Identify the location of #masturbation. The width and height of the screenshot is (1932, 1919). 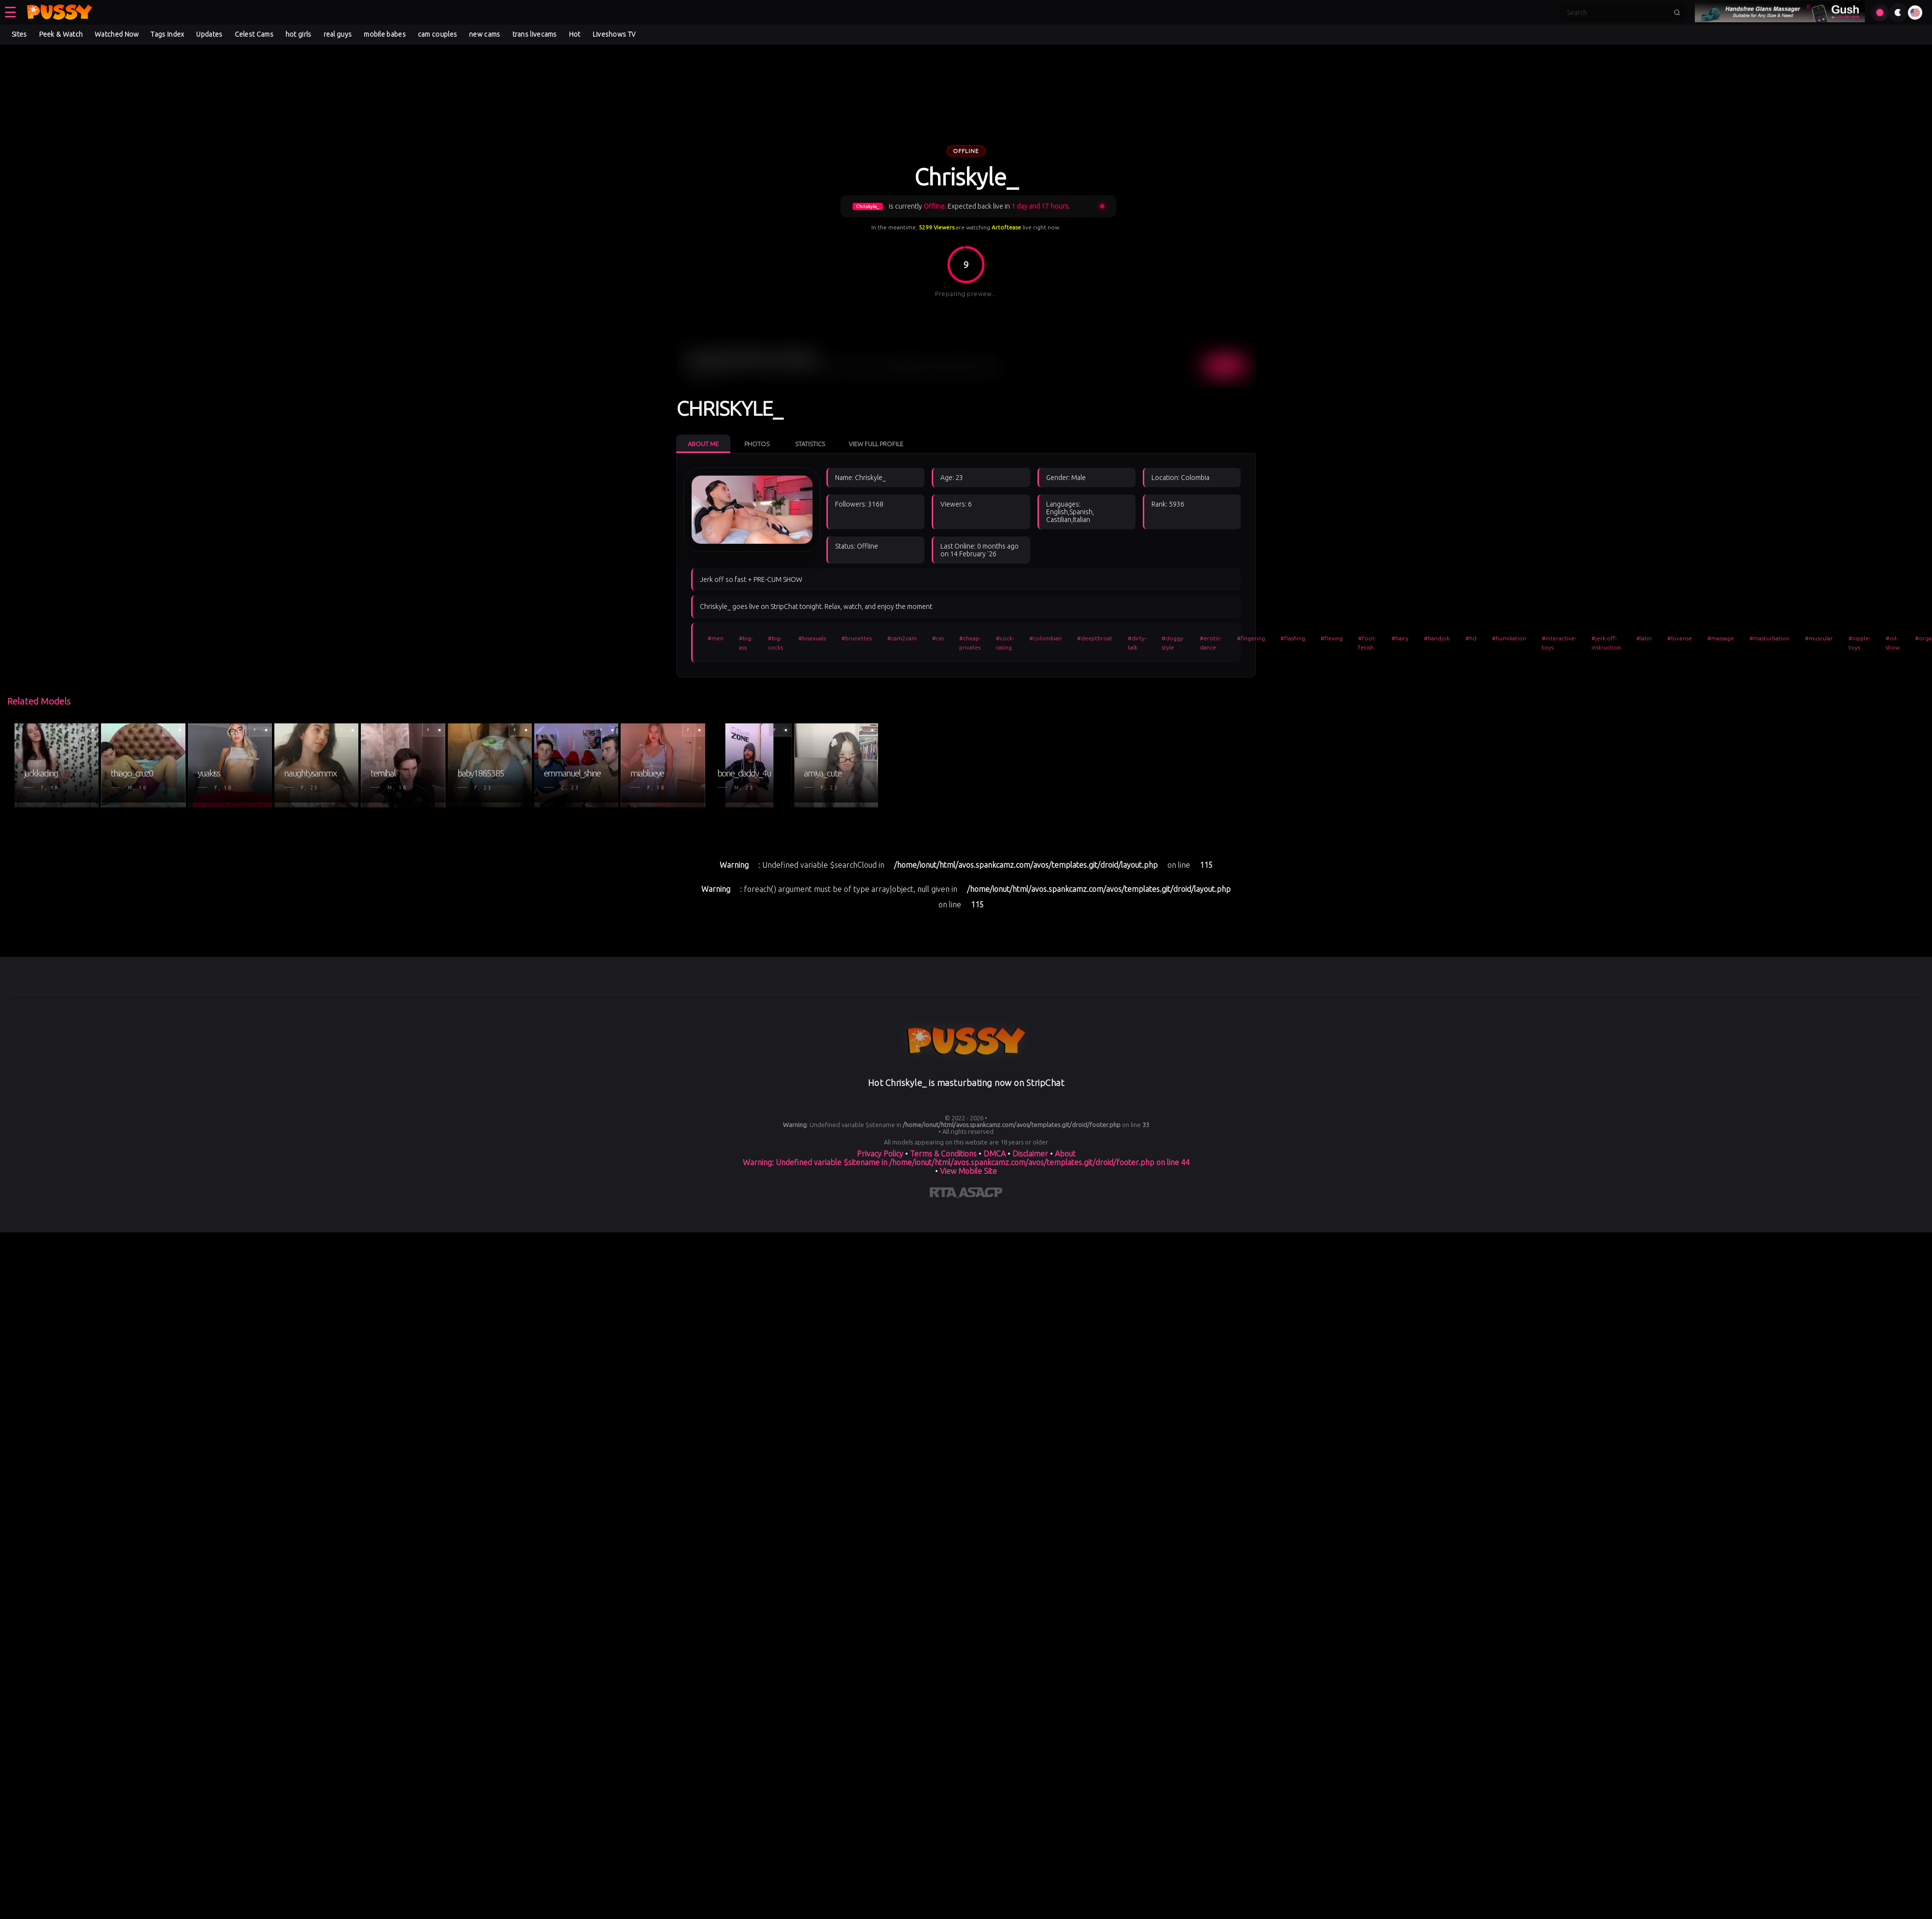
(1769, 638).